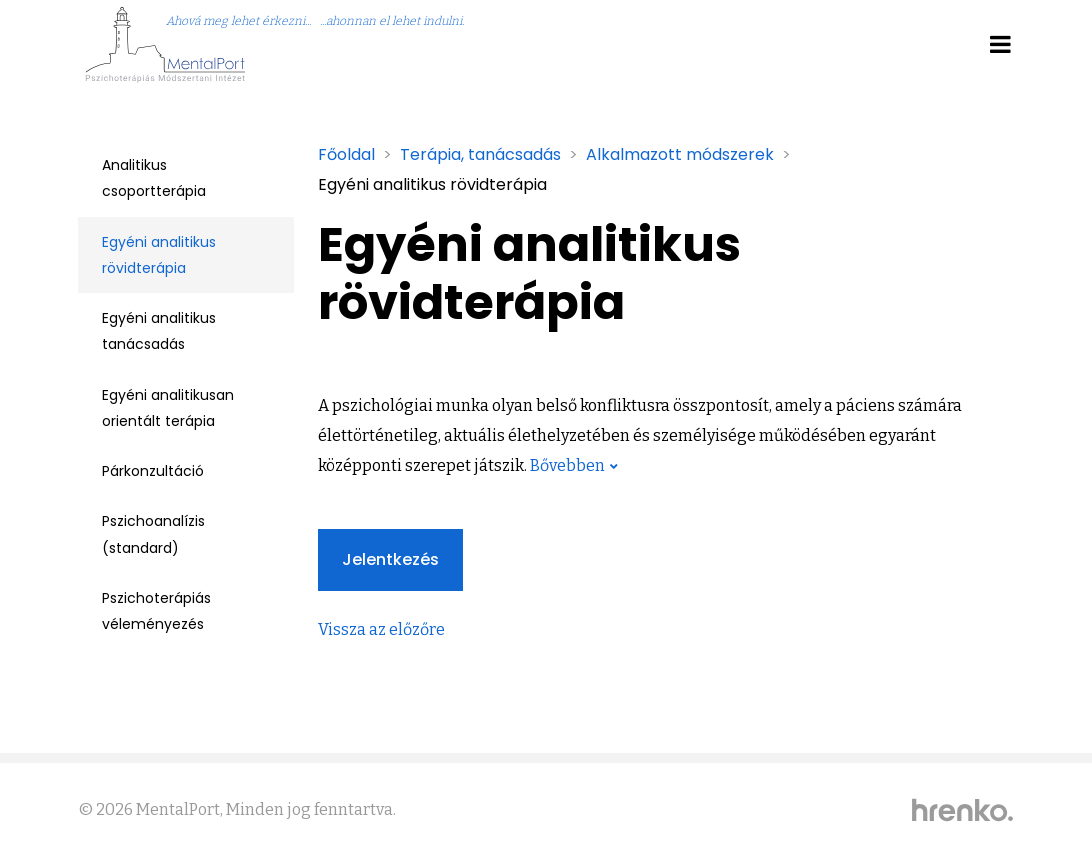 The image size is (1092, 857). What do you see at coordinates (159, 255) in the screenshot?
I see `Egyéni analitikus rövidterápia` at bounding box center [159, 255].